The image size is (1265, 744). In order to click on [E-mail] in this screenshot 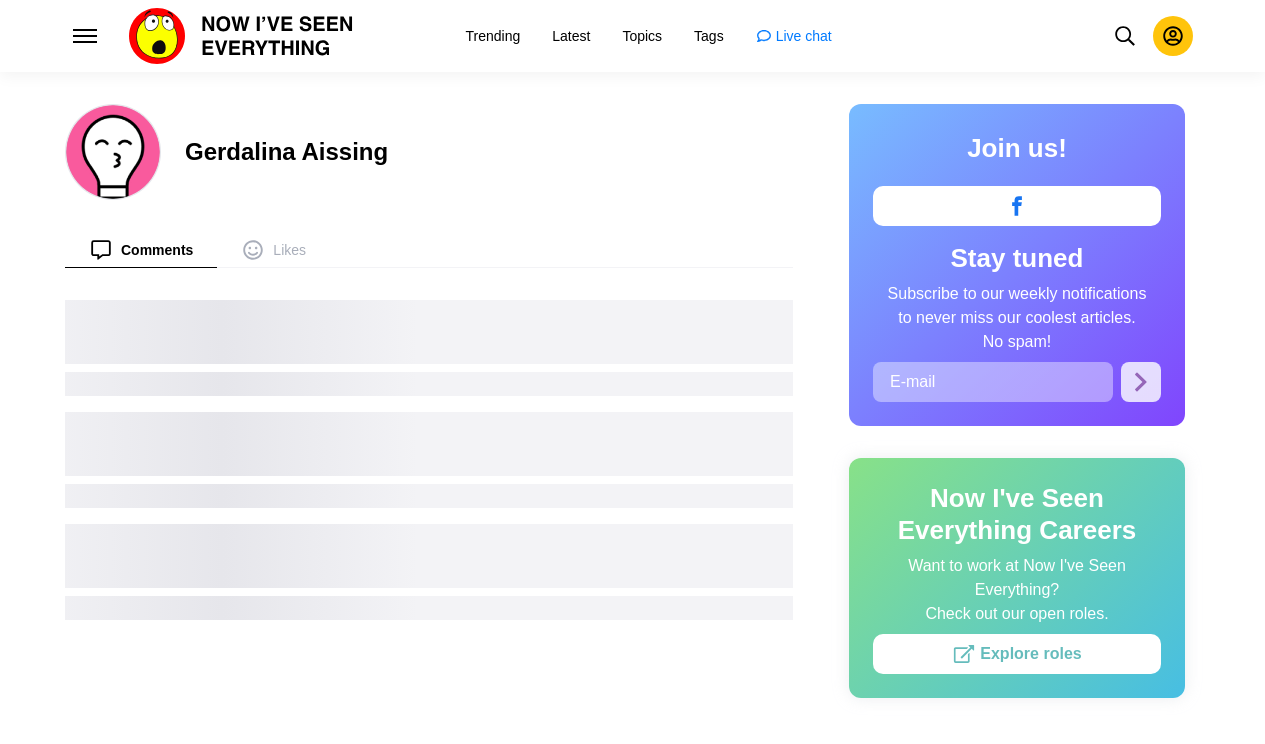, I will do `click(993, 382)`.